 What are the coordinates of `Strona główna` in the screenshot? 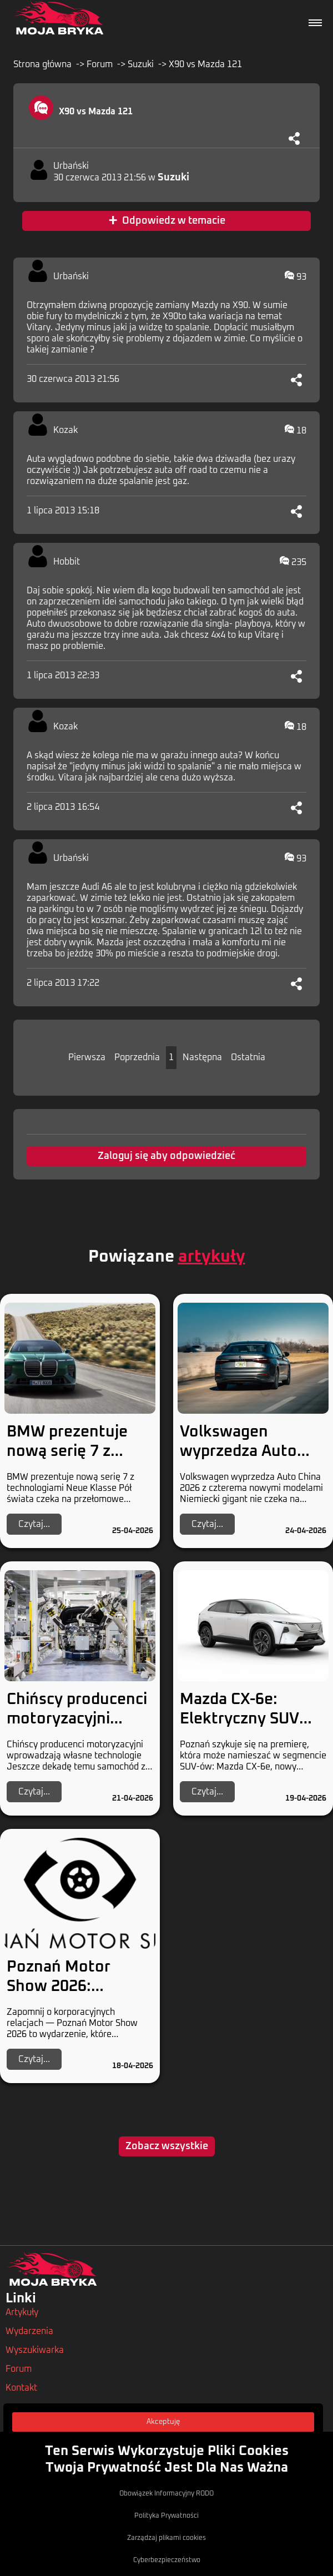 It's located at (42, 64).